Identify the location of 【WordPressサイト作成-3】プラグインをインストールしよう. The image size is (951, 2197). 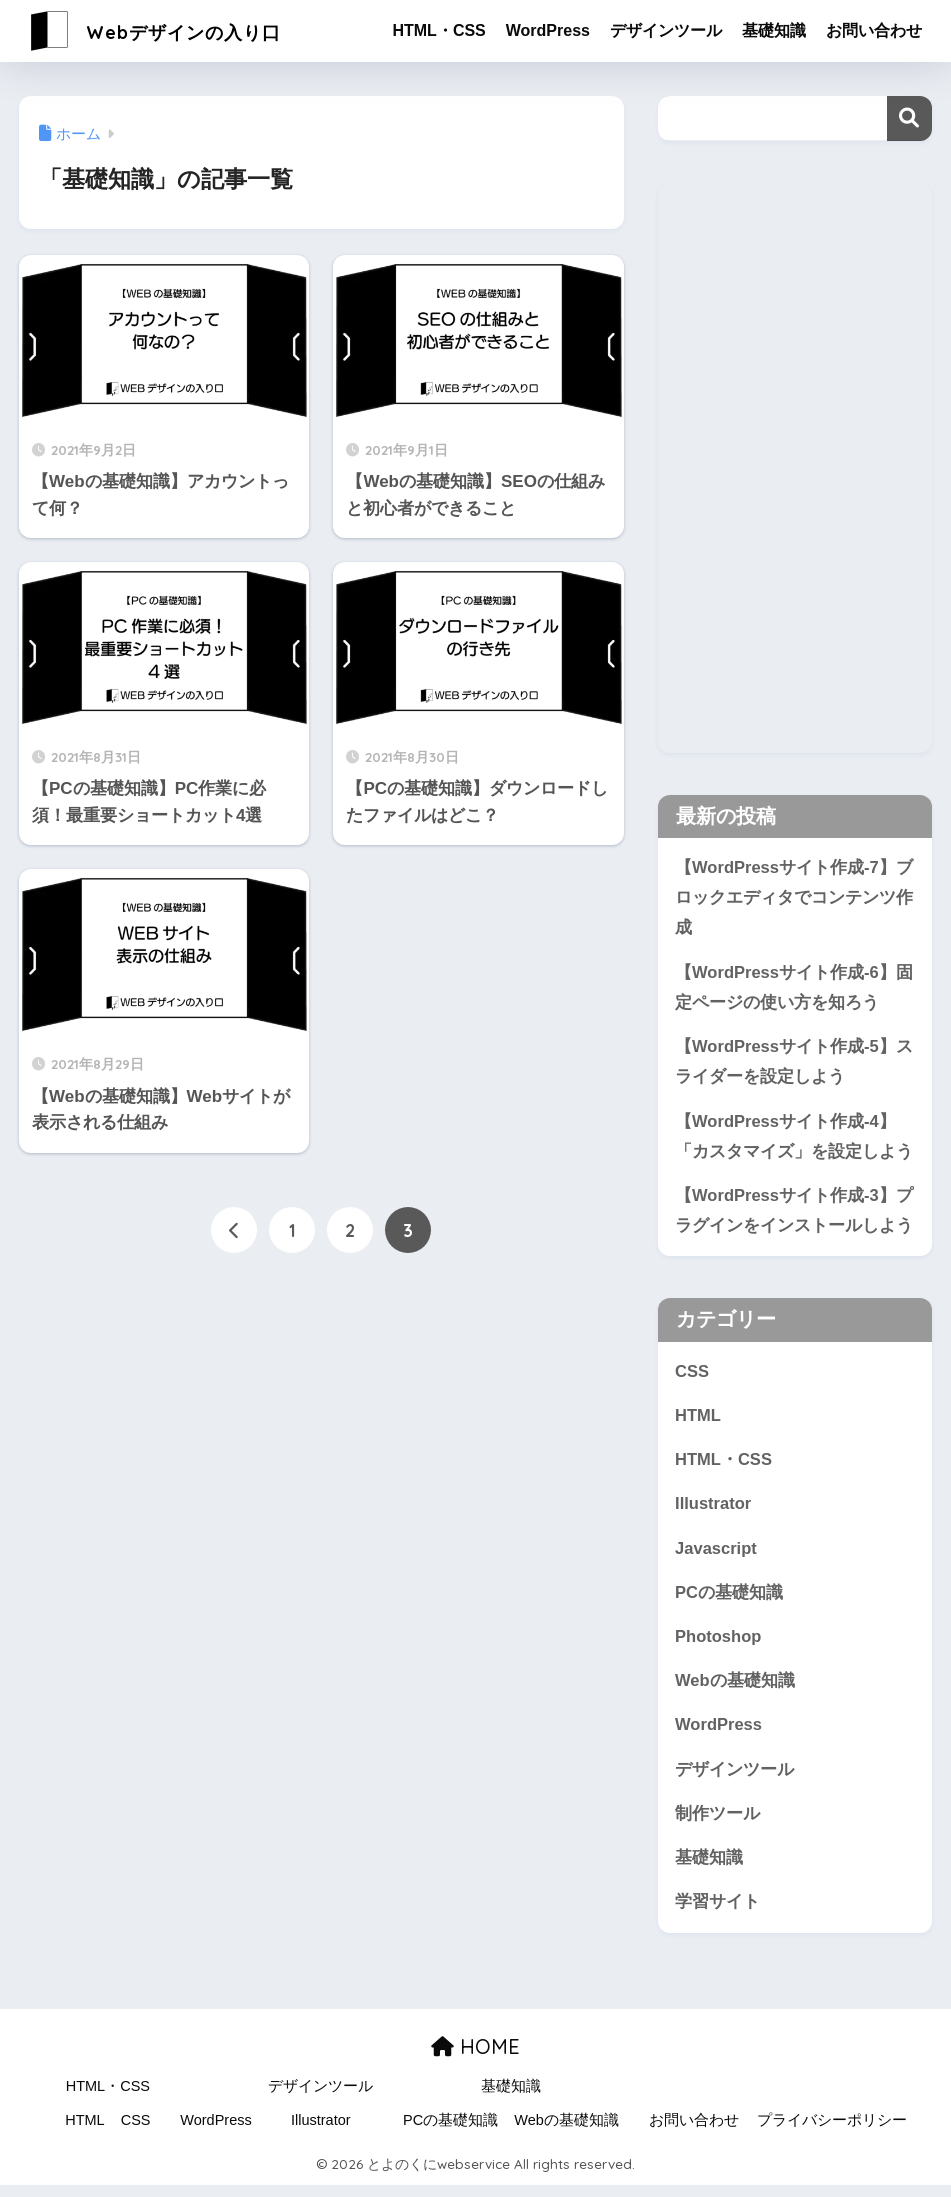
(794, 1215).